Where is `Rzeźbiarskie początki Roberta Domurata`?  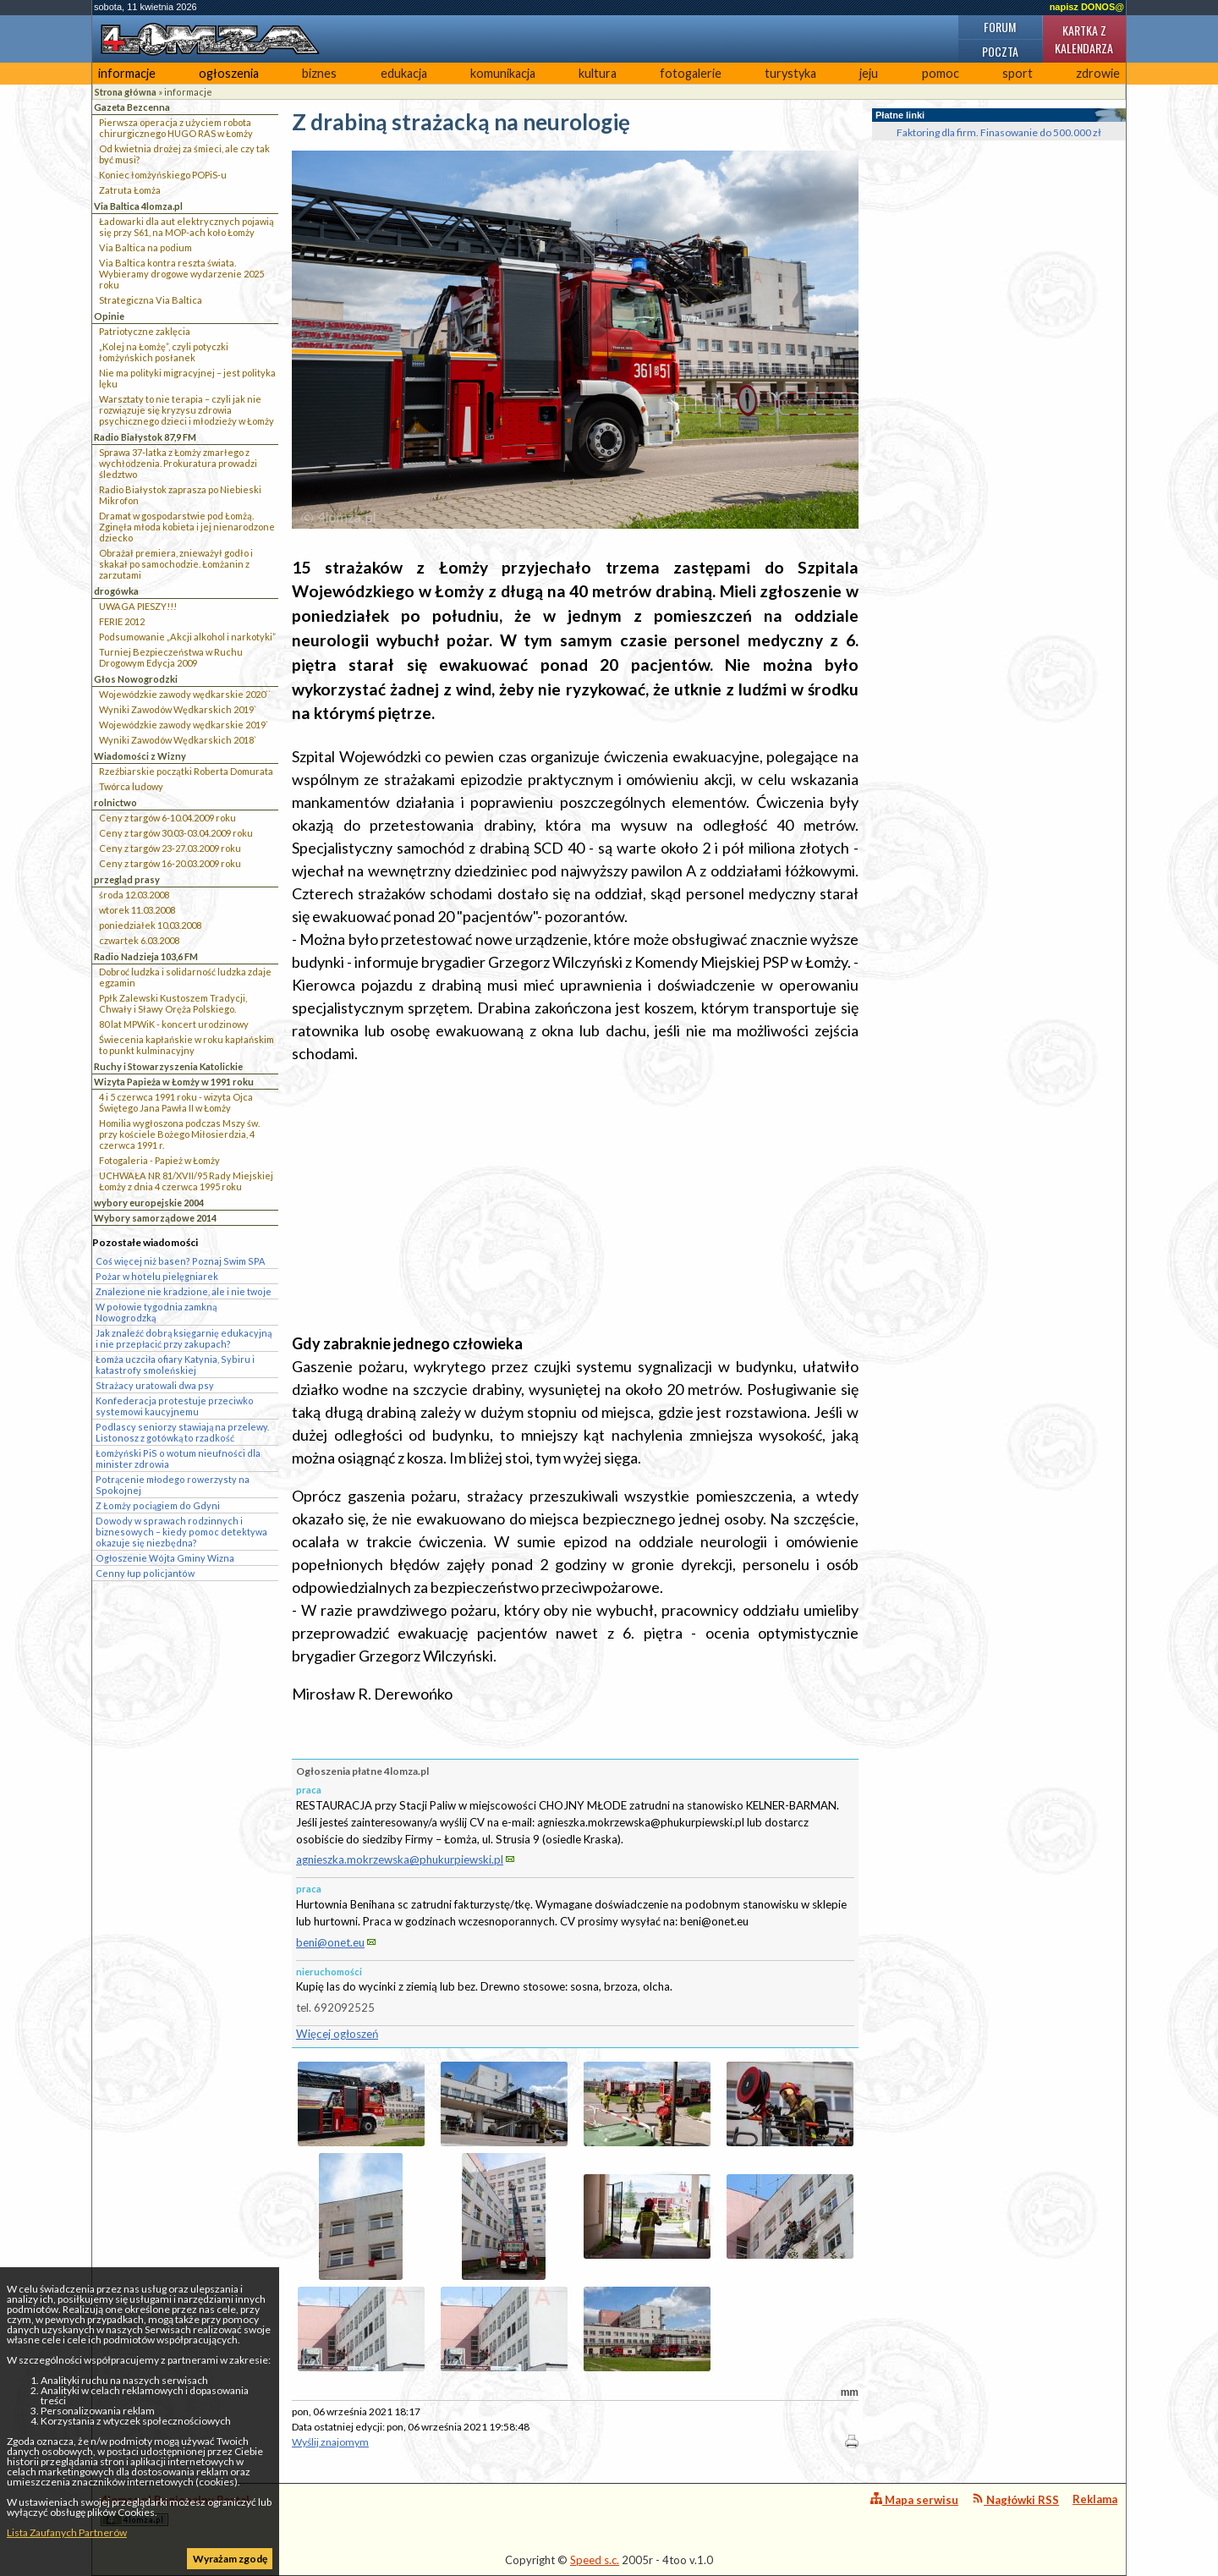
Rzeźbiarskie początki Roberta Domurata is located at coordinates (186, 771).